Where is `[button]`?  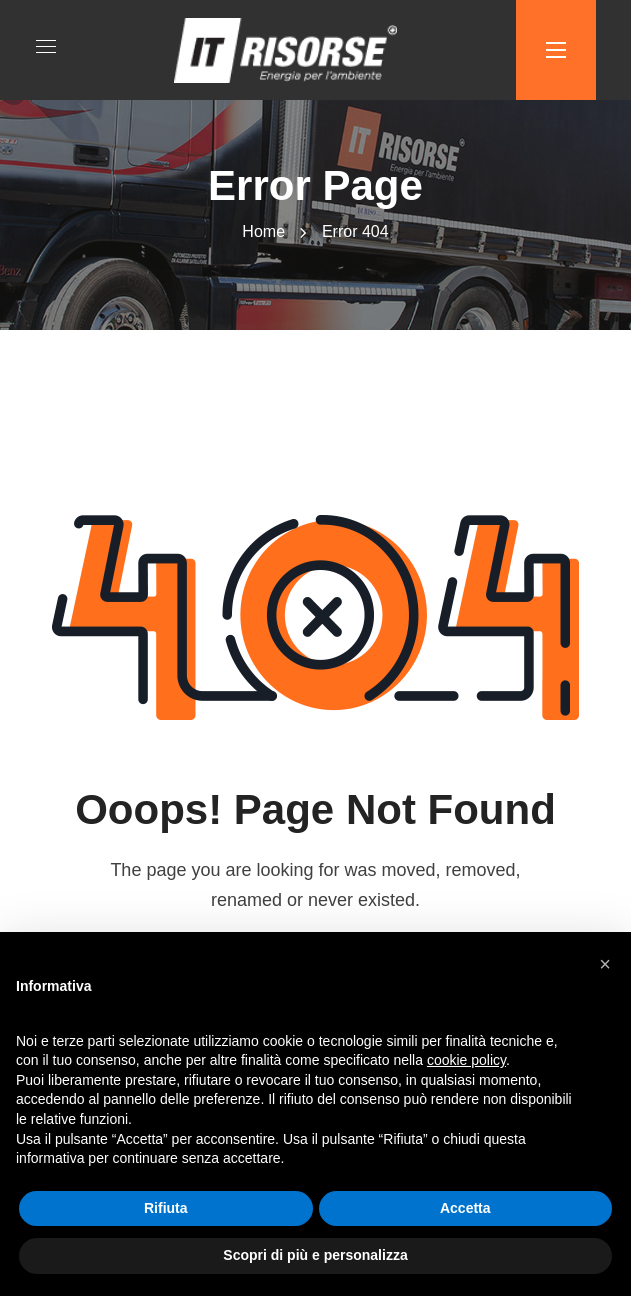
[button] is located at coordinates (605, 964).